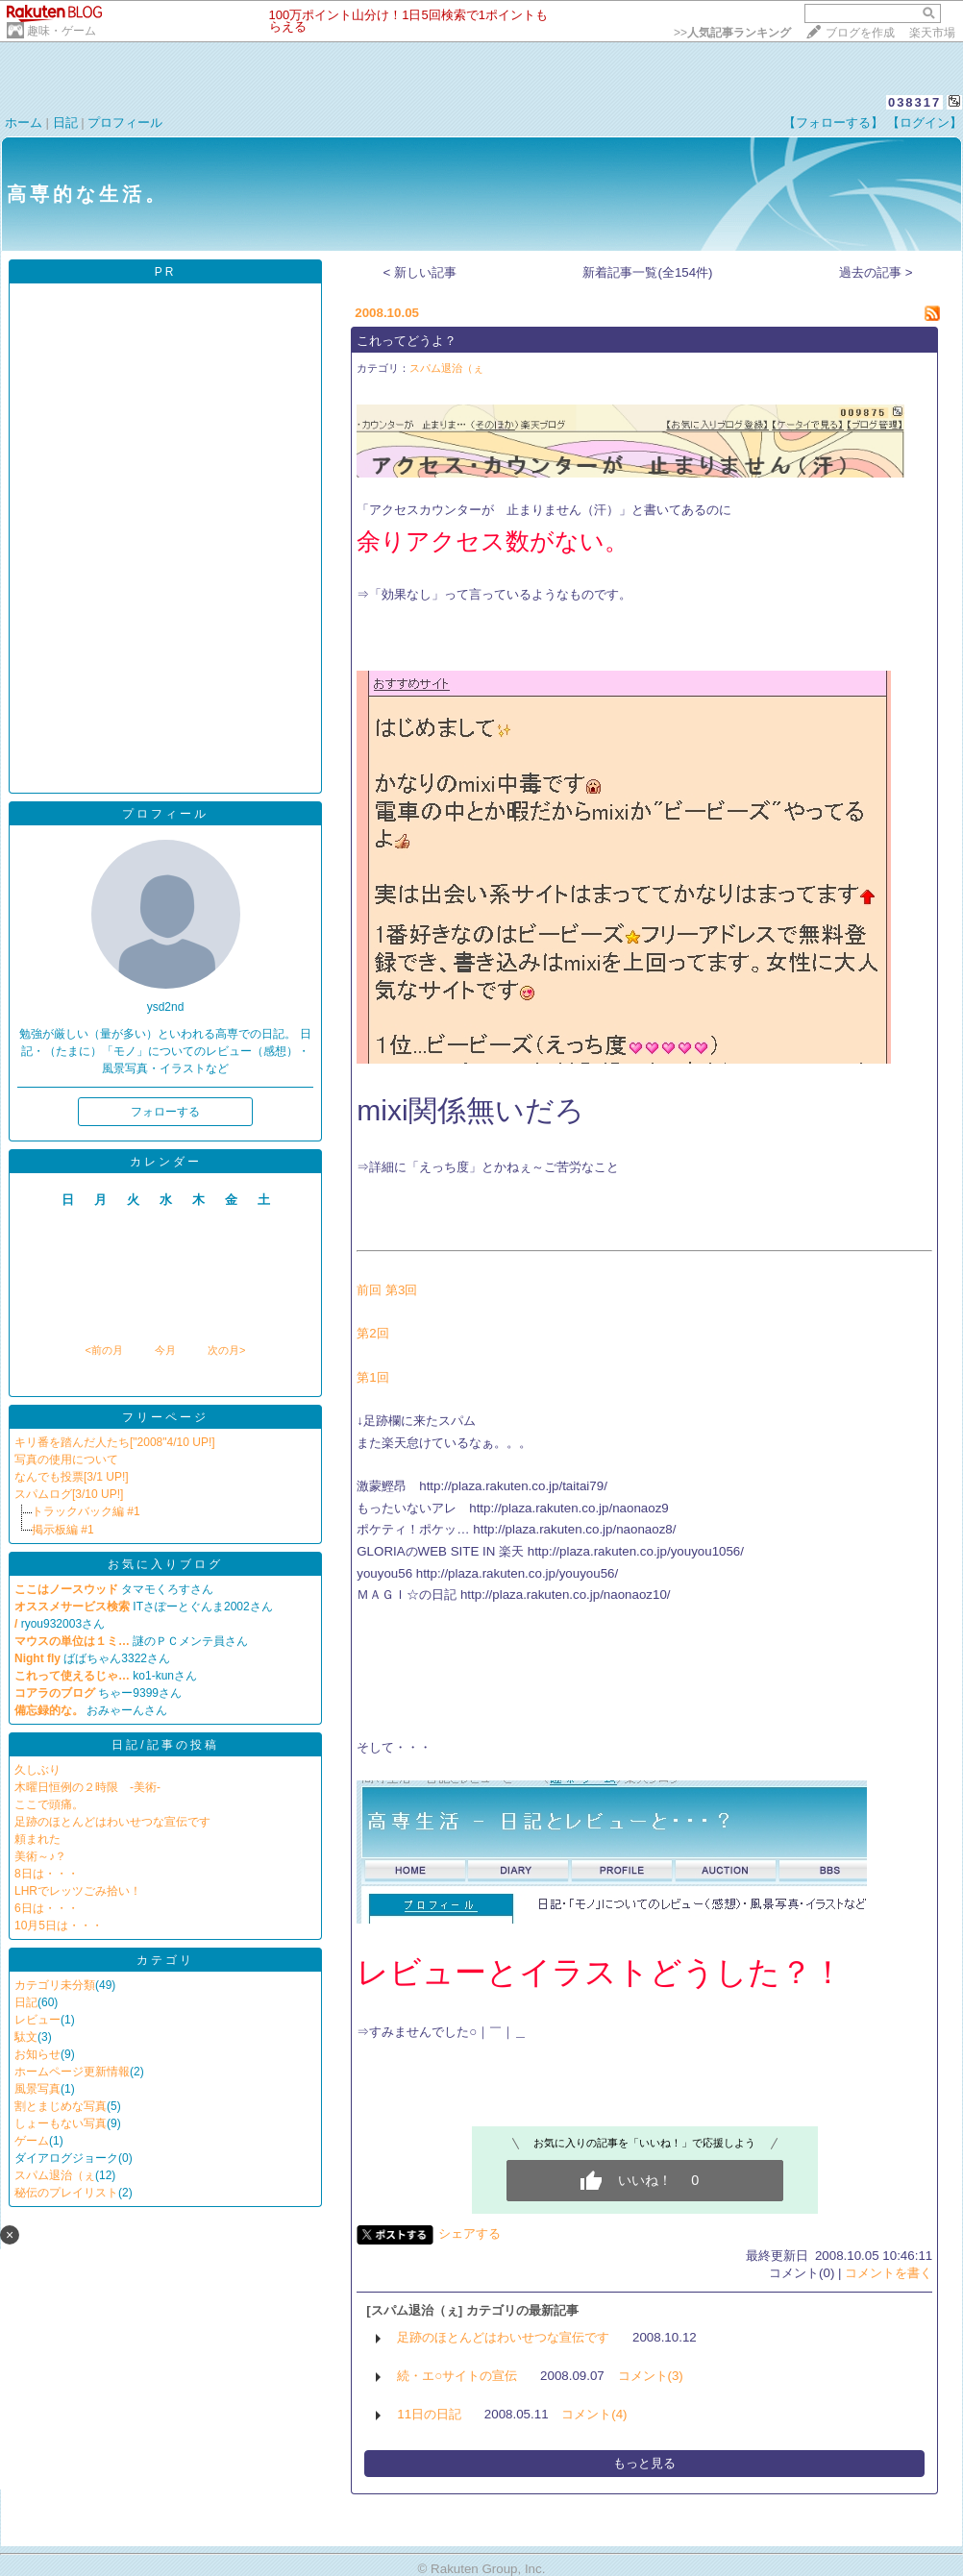 The width and height of the screenshot is (963, 2576). Describe the element at coordinates (114, 1442) in the screenshot. I see `キリ番を踏んだ人たち["2008"4/10 UP!]` at that location.